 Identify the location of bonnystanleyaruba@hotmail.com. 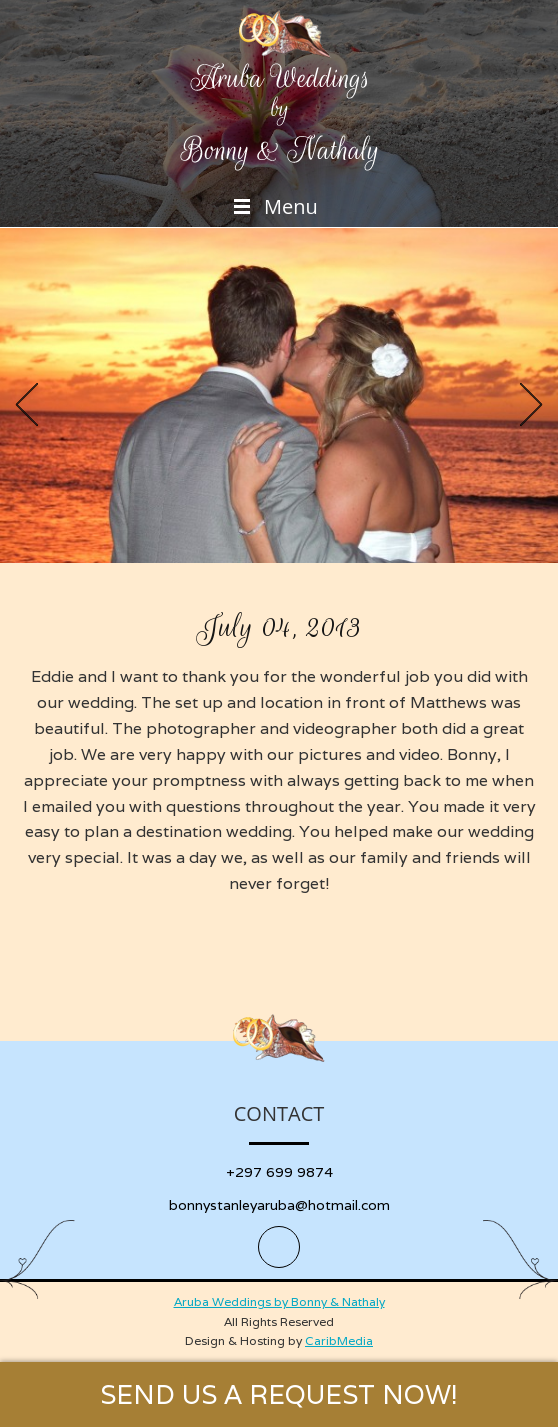
(279, 1205).